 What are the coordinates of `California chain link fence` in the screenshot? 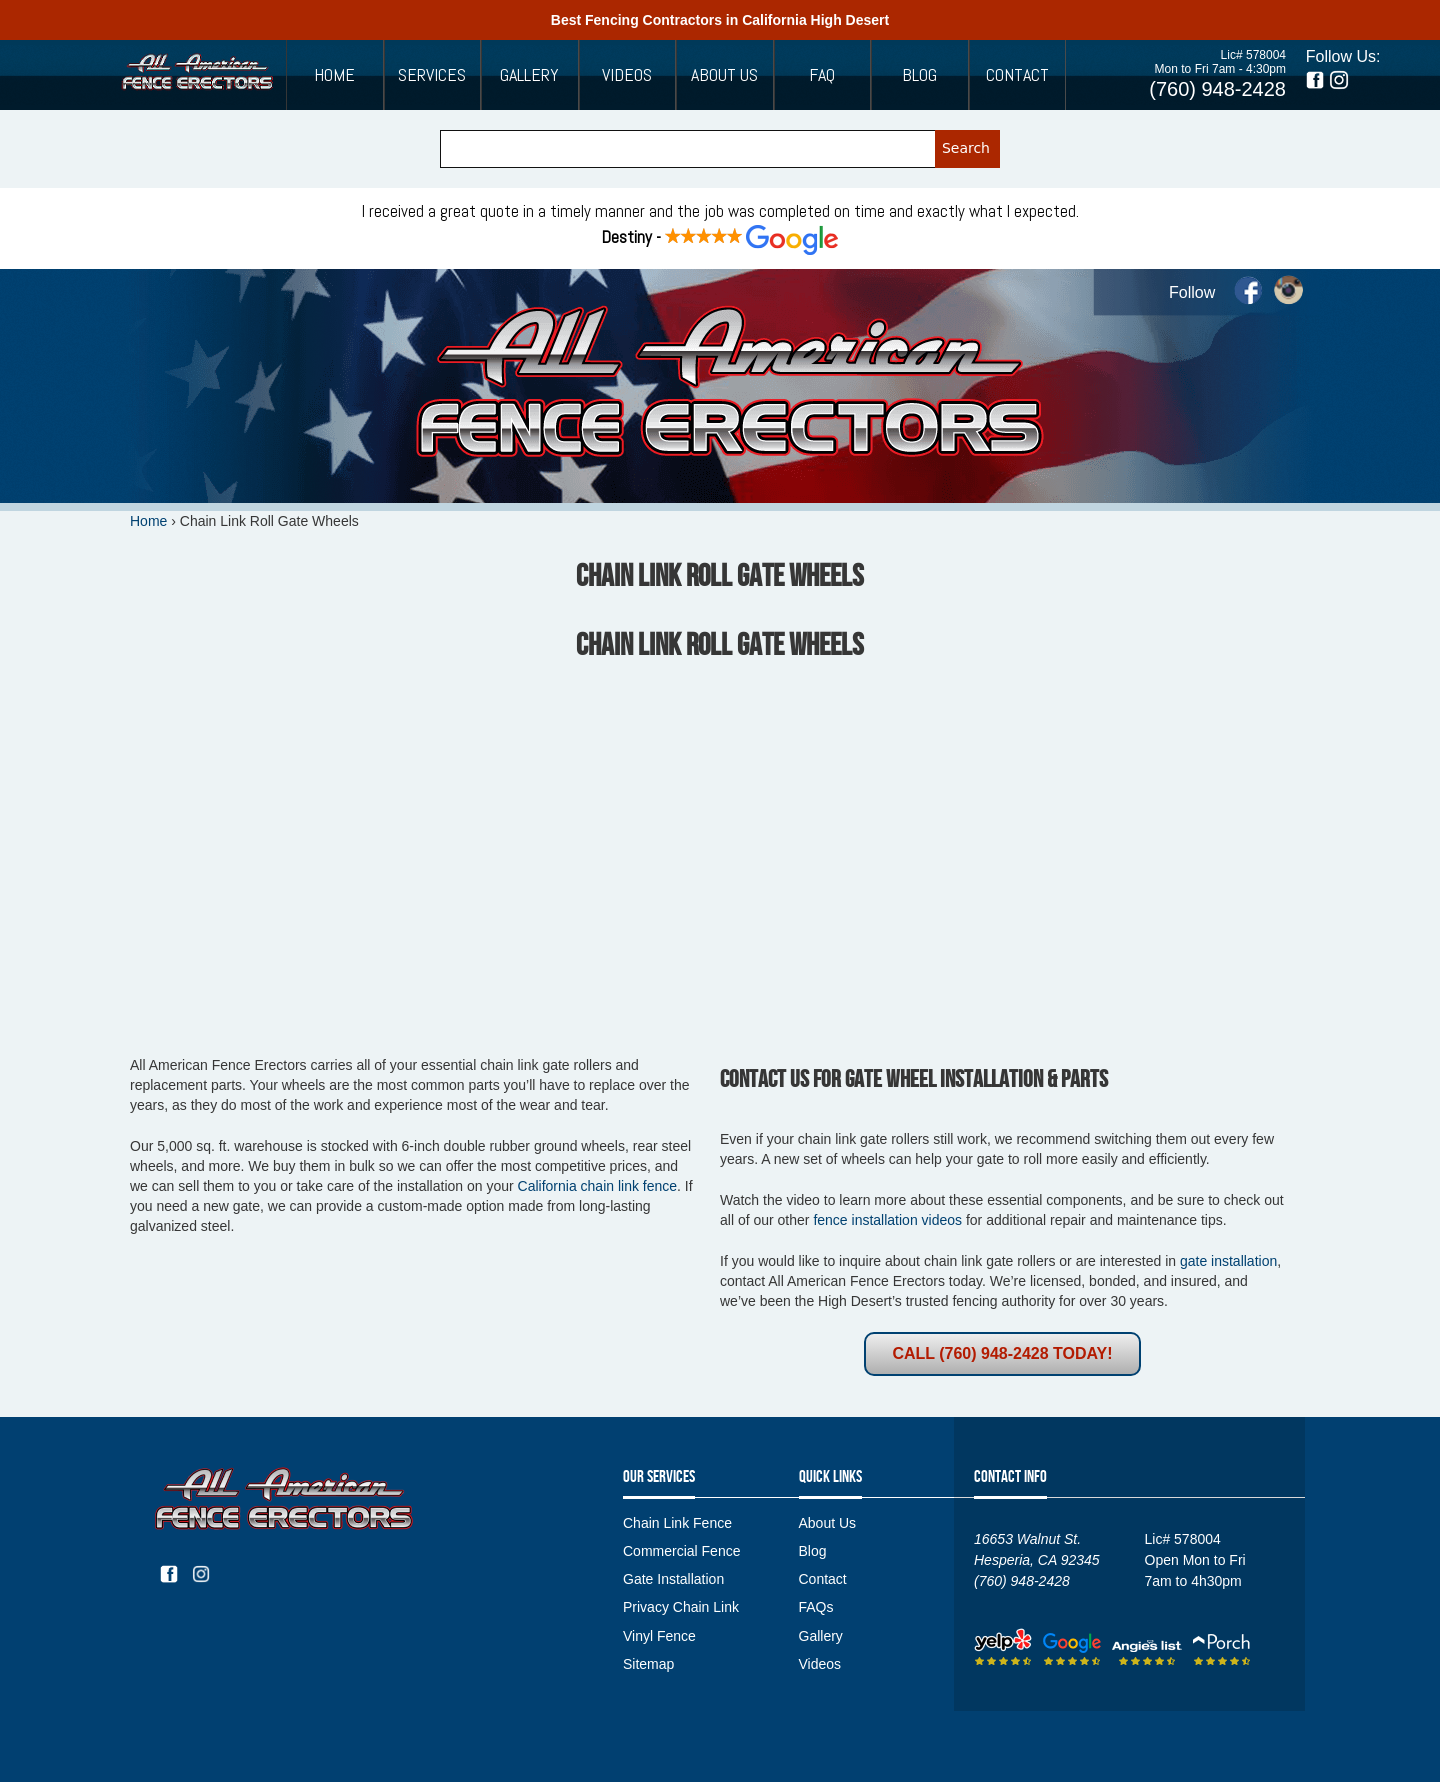 It's located at (598, 1186).